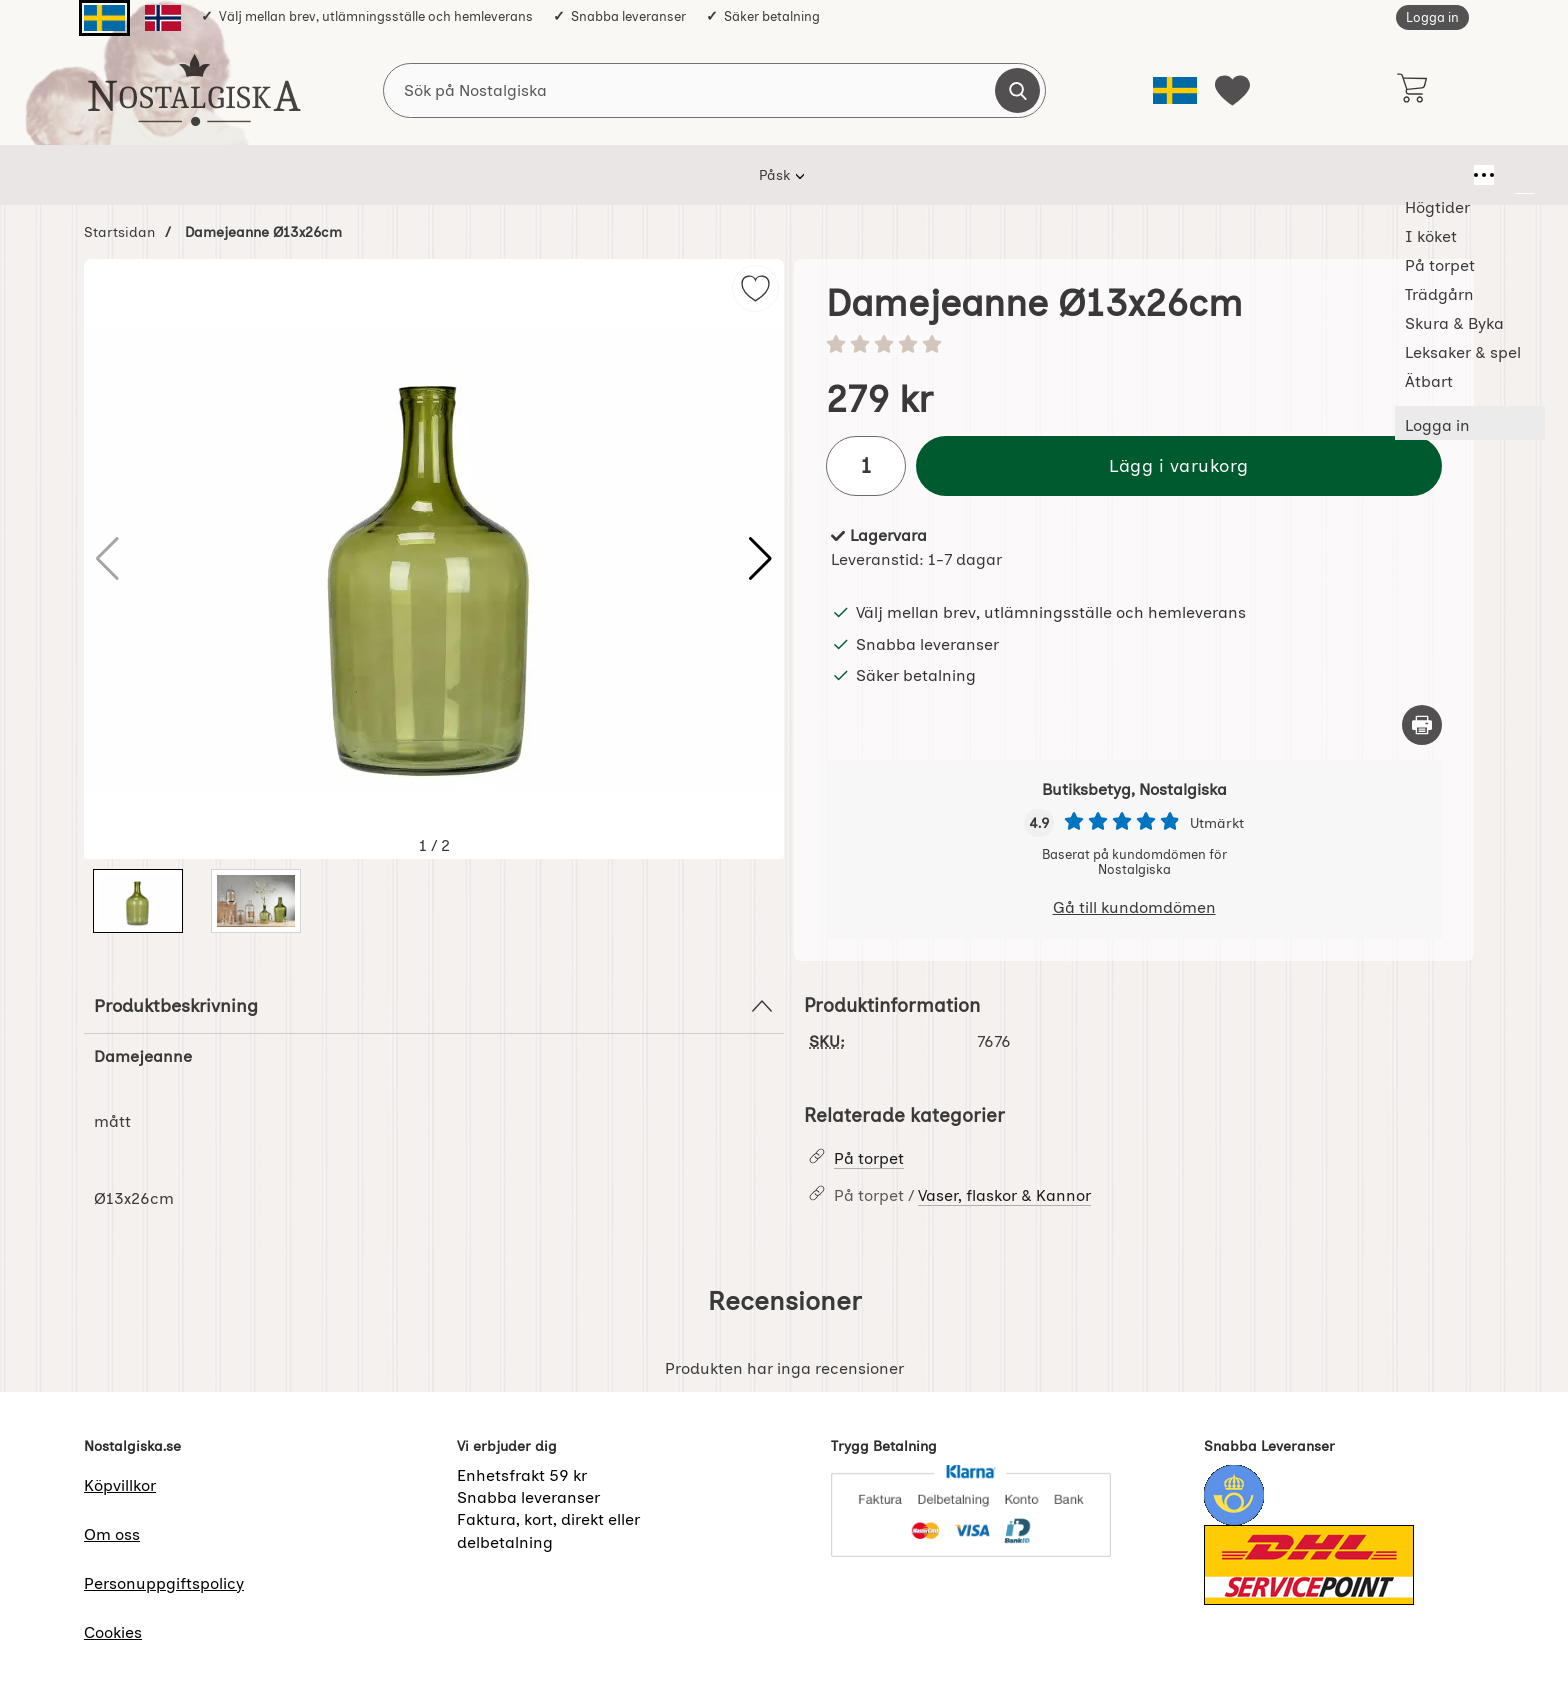  Describe the element at coordinates (1175, 90) in the screenshot. I see `[Välj språk]` at that location.